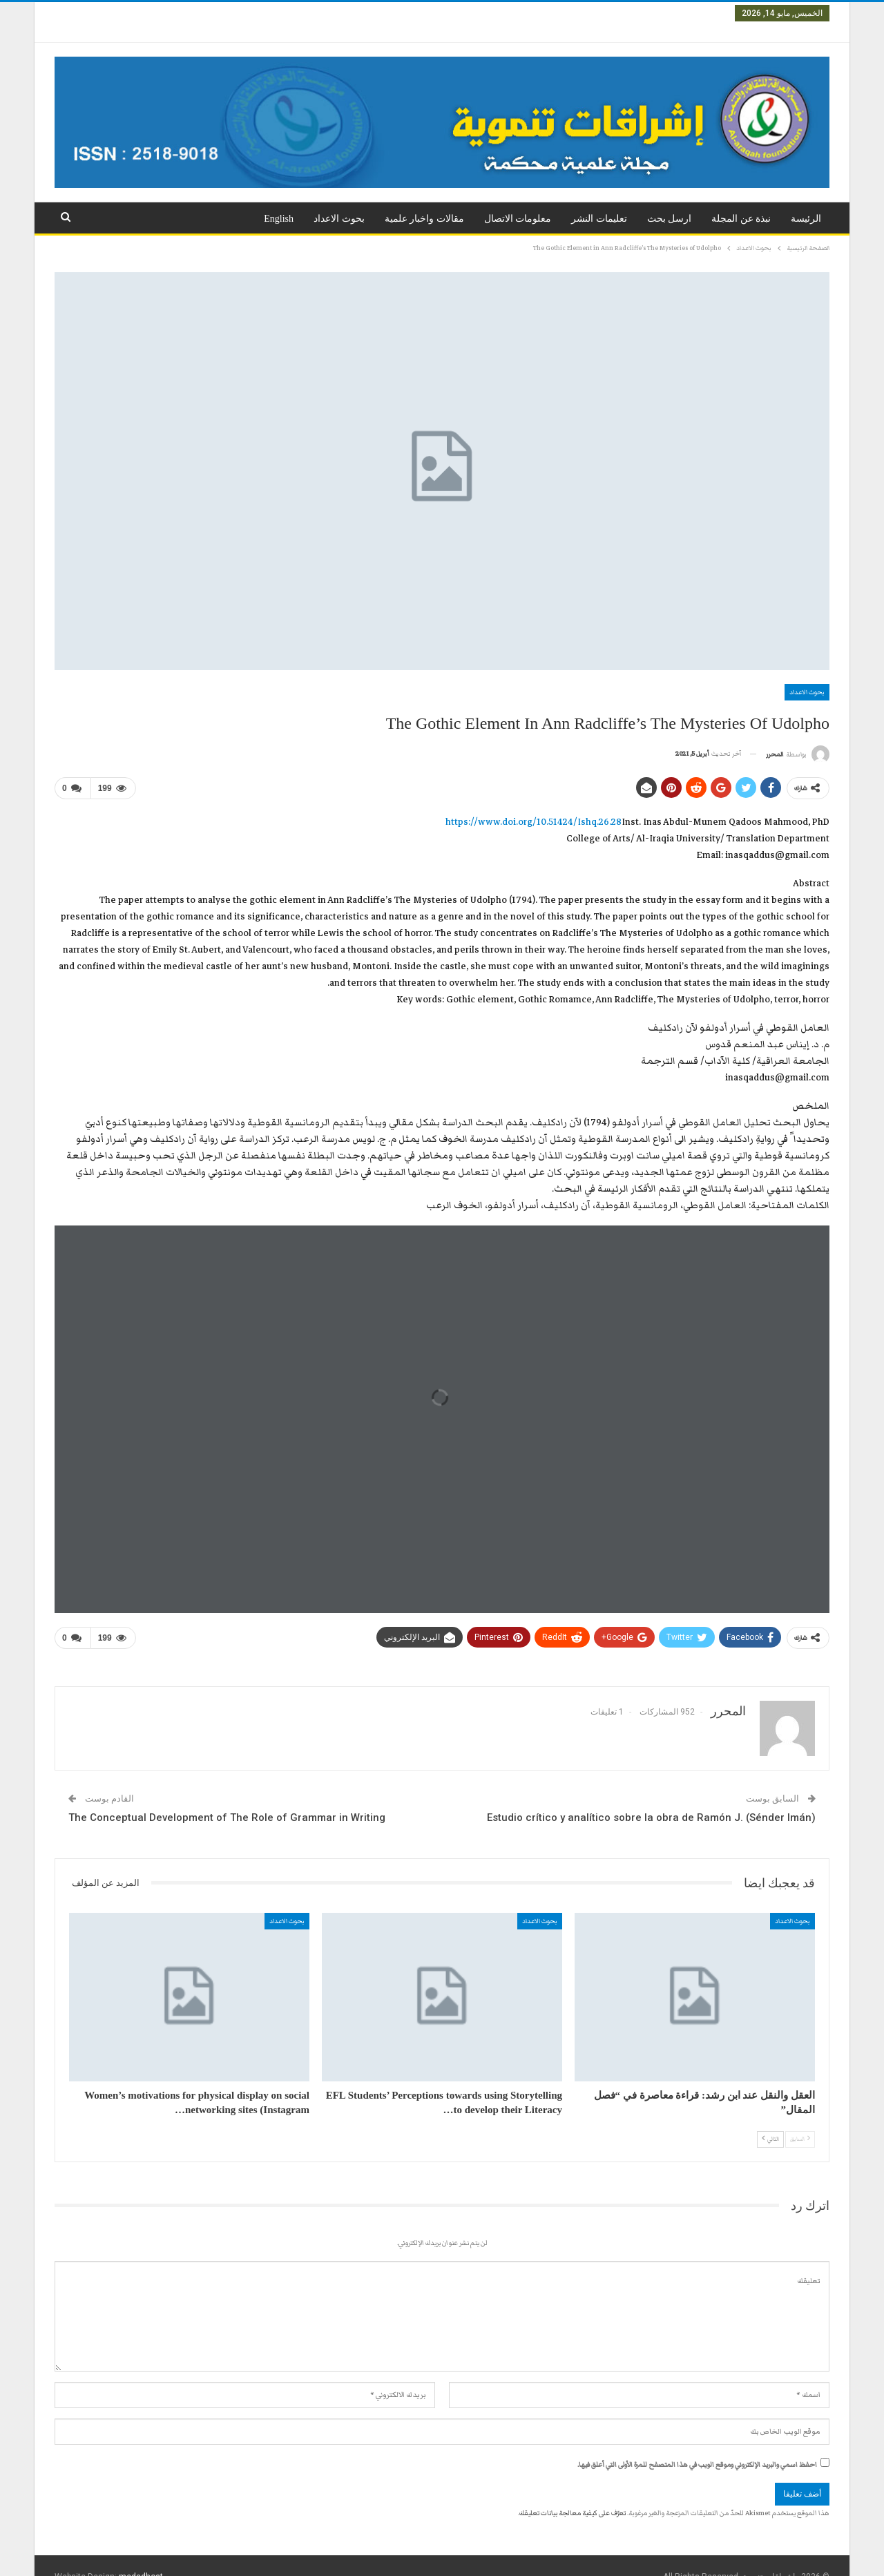 This screenshot has height=2576, width=884. What do you see at coordinates (669, 202) in the screenshot?
I see `ارسل بحث` at bounding box center [669, 202].